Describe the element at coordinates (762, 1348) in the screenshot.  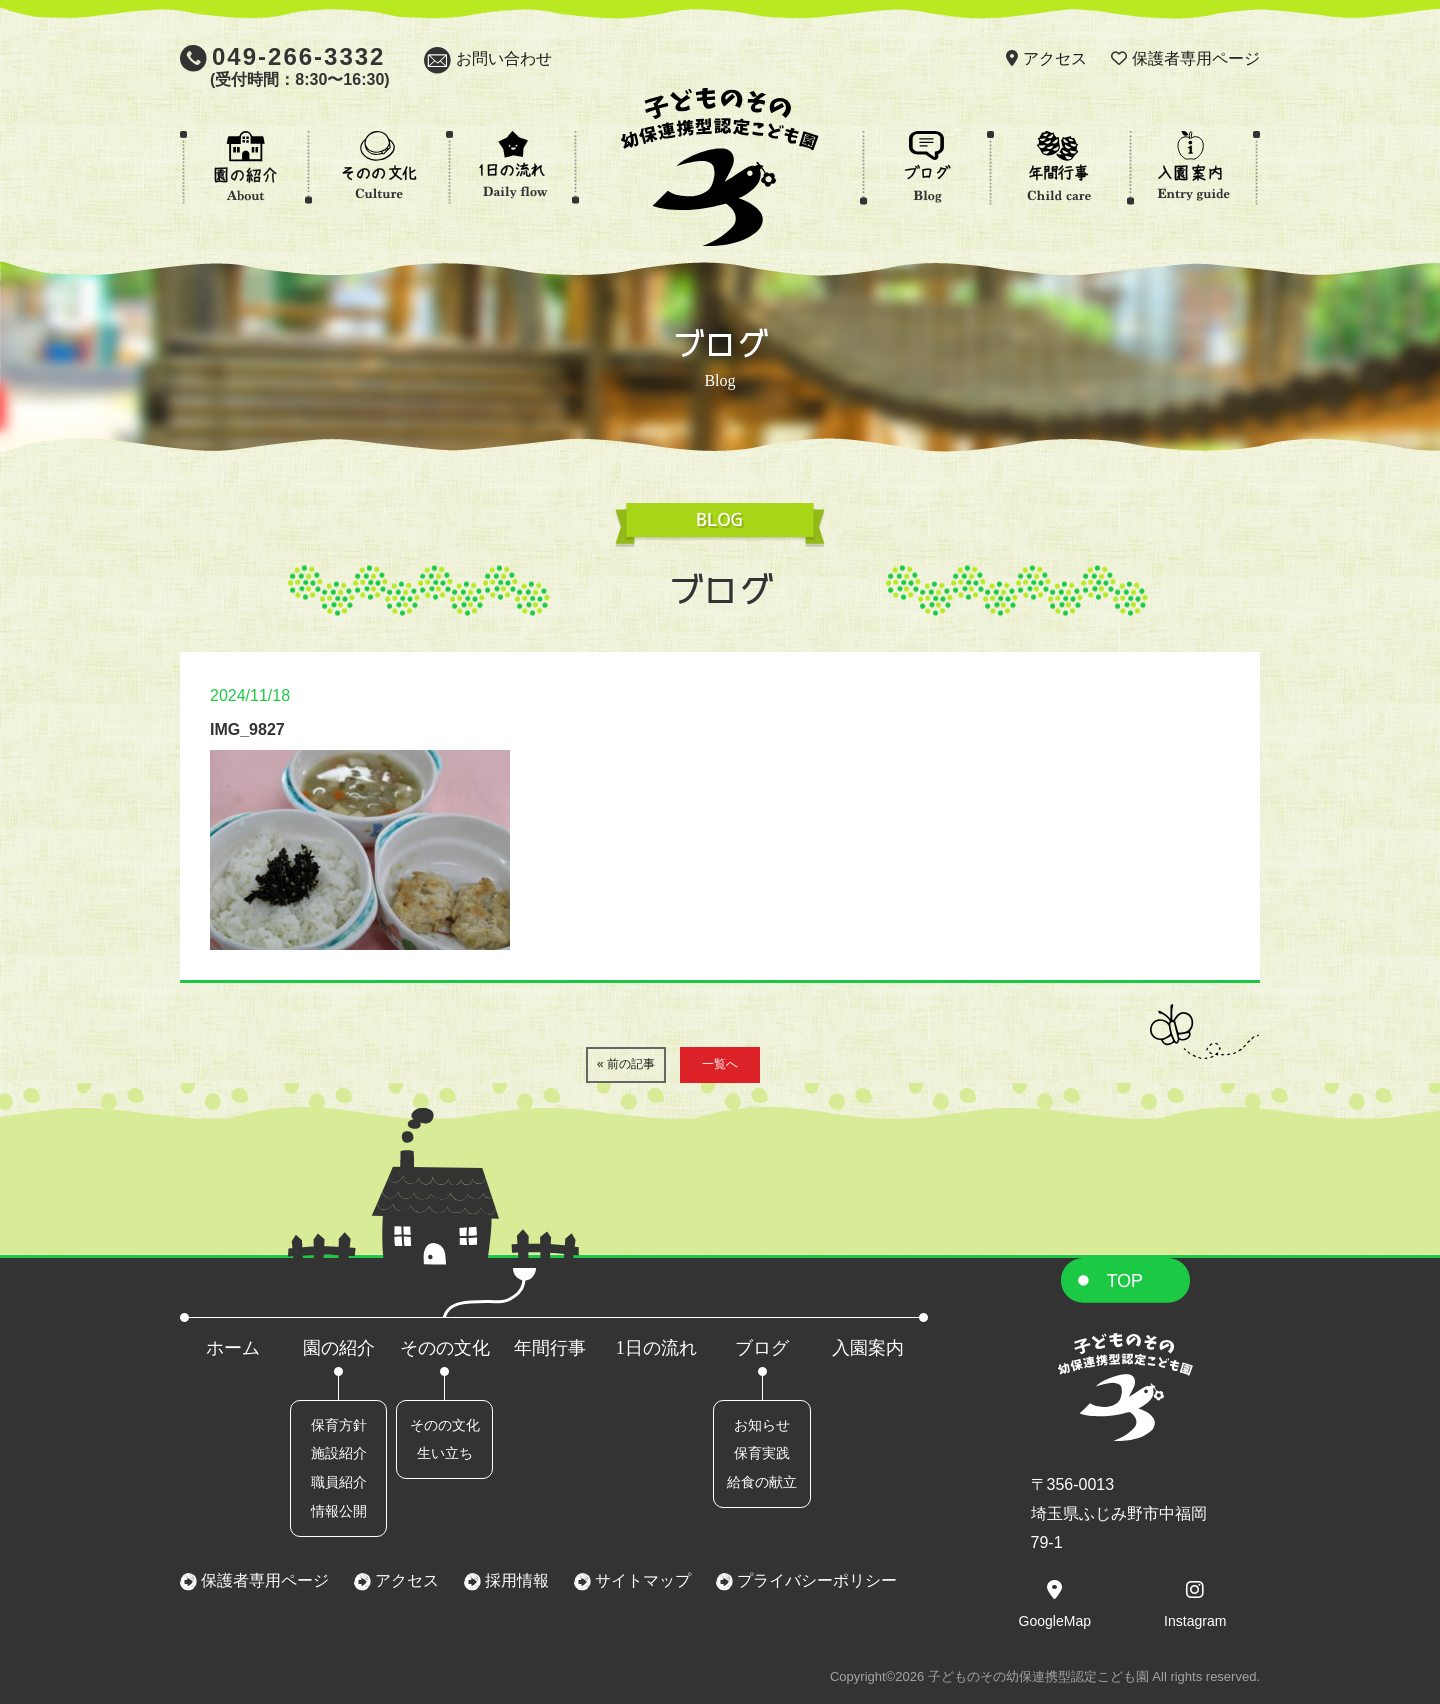
I see `ブログ` at that location.